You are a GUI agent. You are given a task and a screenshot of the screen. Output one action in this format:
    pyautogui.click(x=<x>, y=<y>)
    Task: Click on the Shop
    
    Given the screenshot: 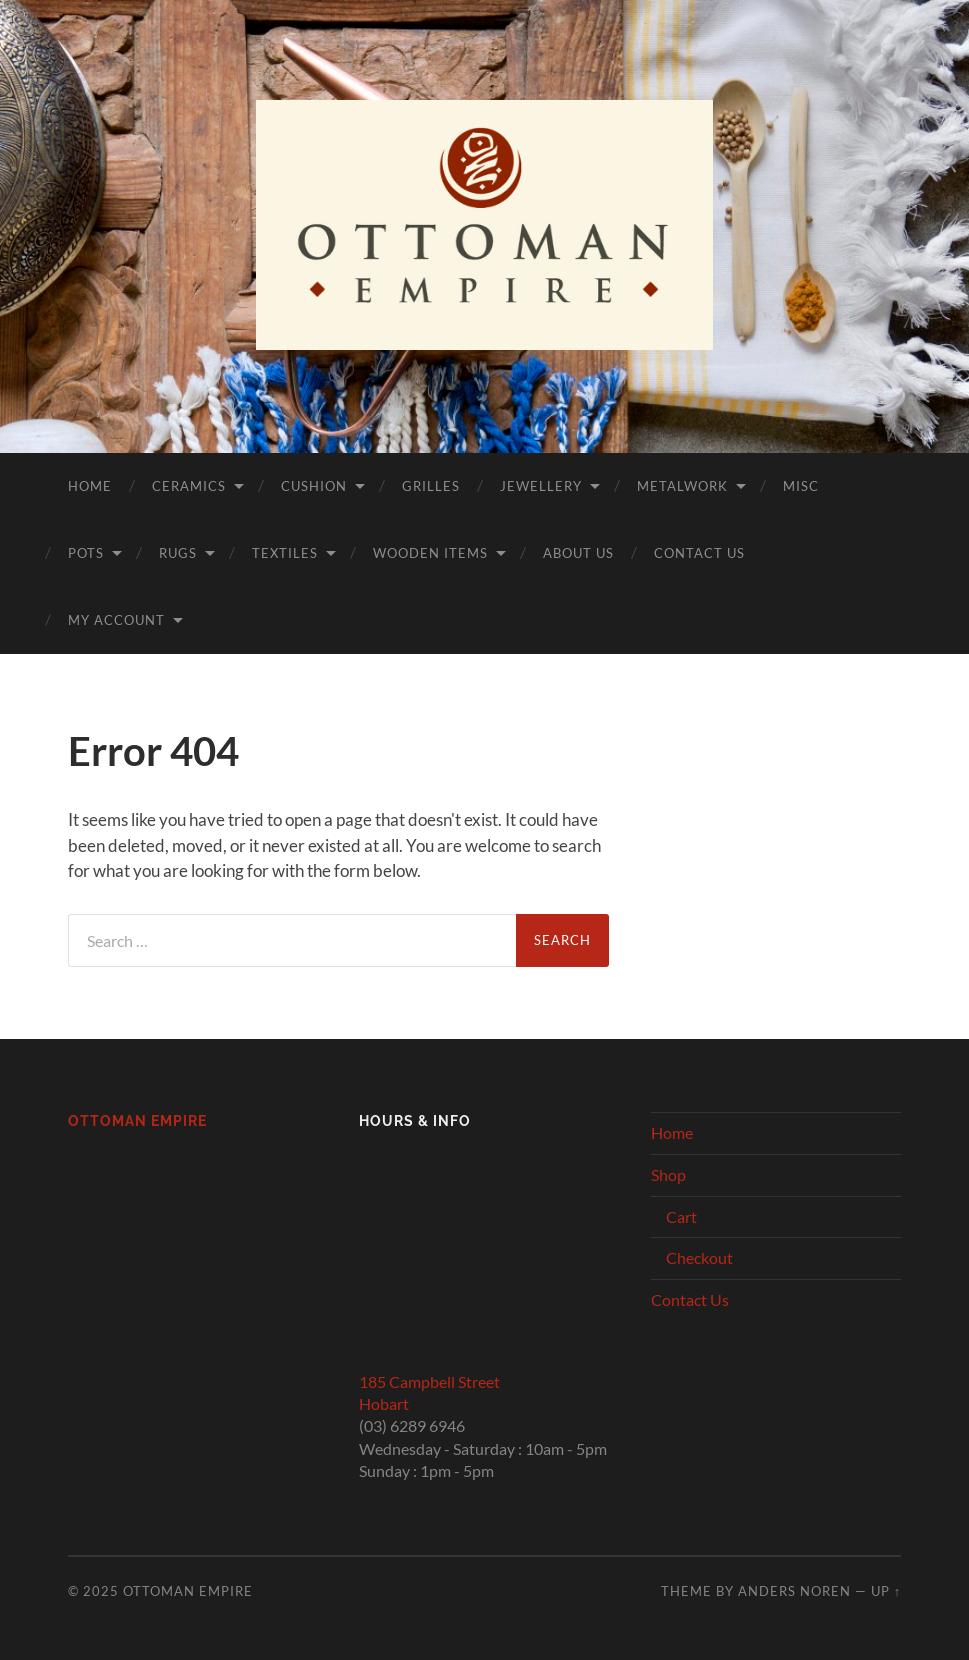 What is the action you would take?
    pyautogui.click(x=668, y=1174)
    